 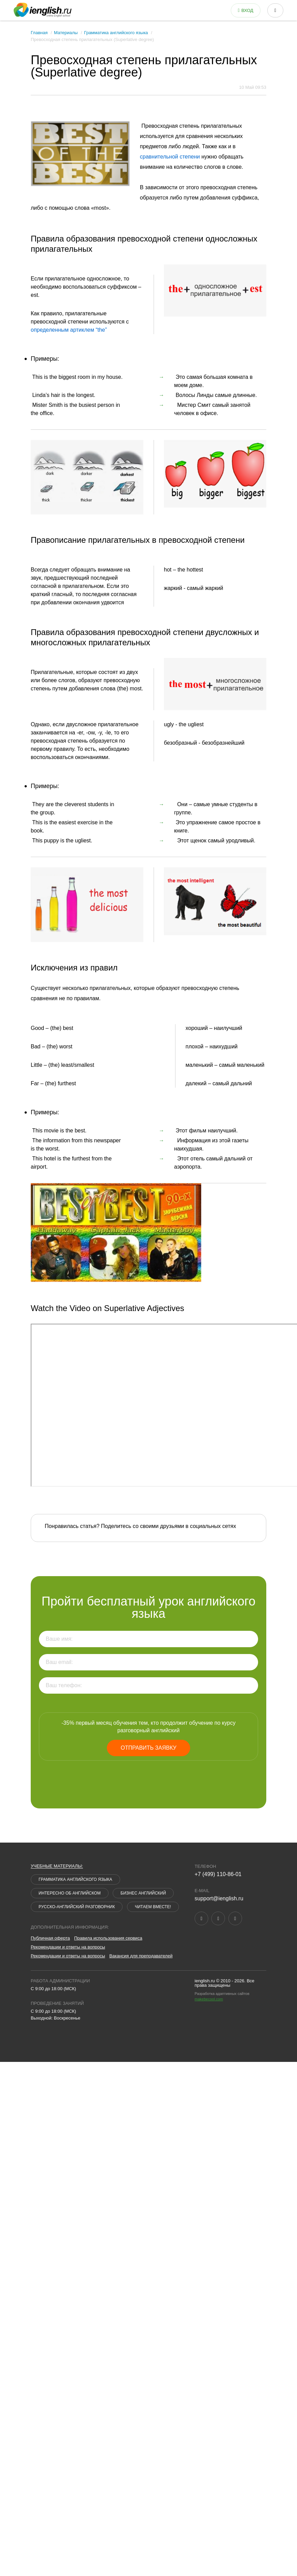 What do you see at coordinates (69, 330) in the screenshot?
I see `определенным артиклем` at bounding box center [69, 330].